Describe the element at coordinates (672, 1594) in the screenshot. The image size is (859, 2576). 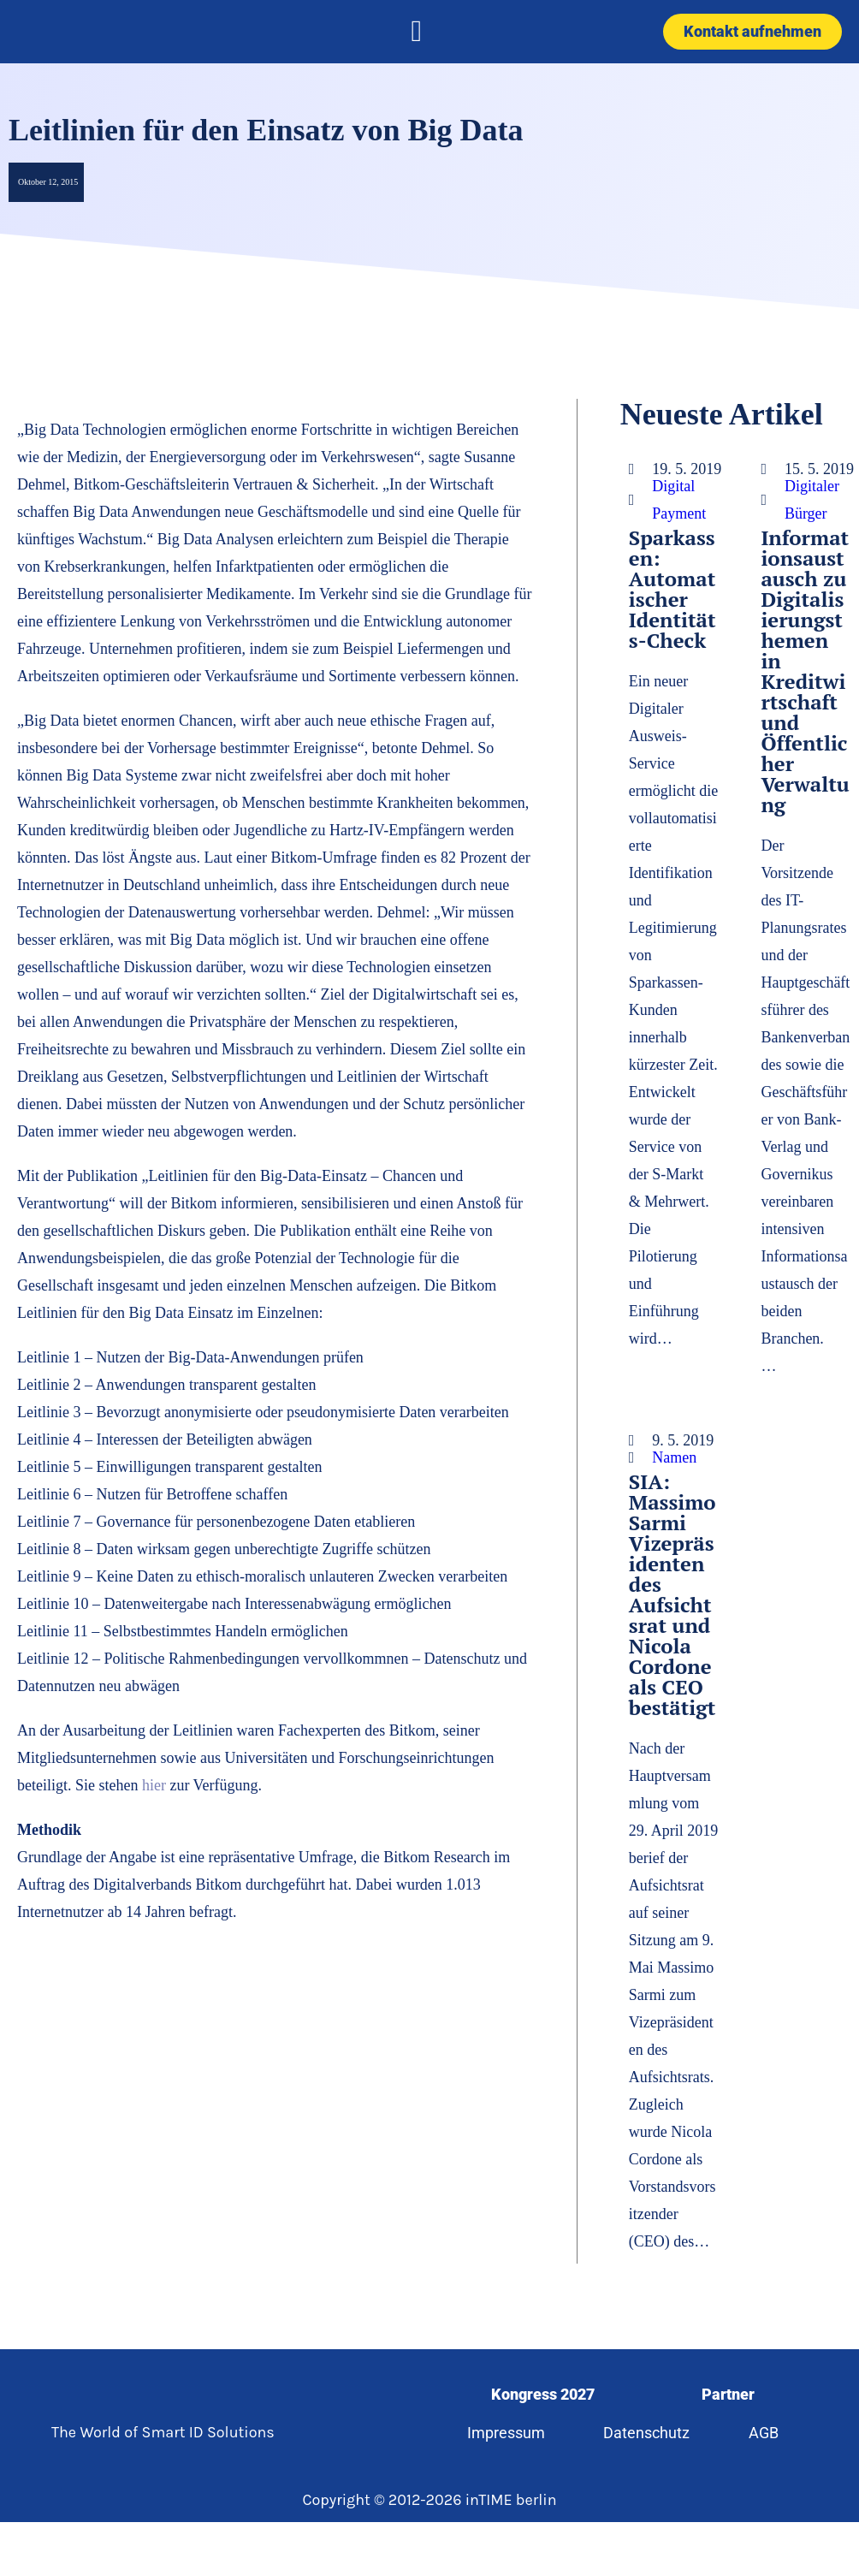
I see `SIA: Massimo Sarmi Vizepräsidenten des Aufsichtsrat und Nicola Cordone als CEO bestätigt` at that location.